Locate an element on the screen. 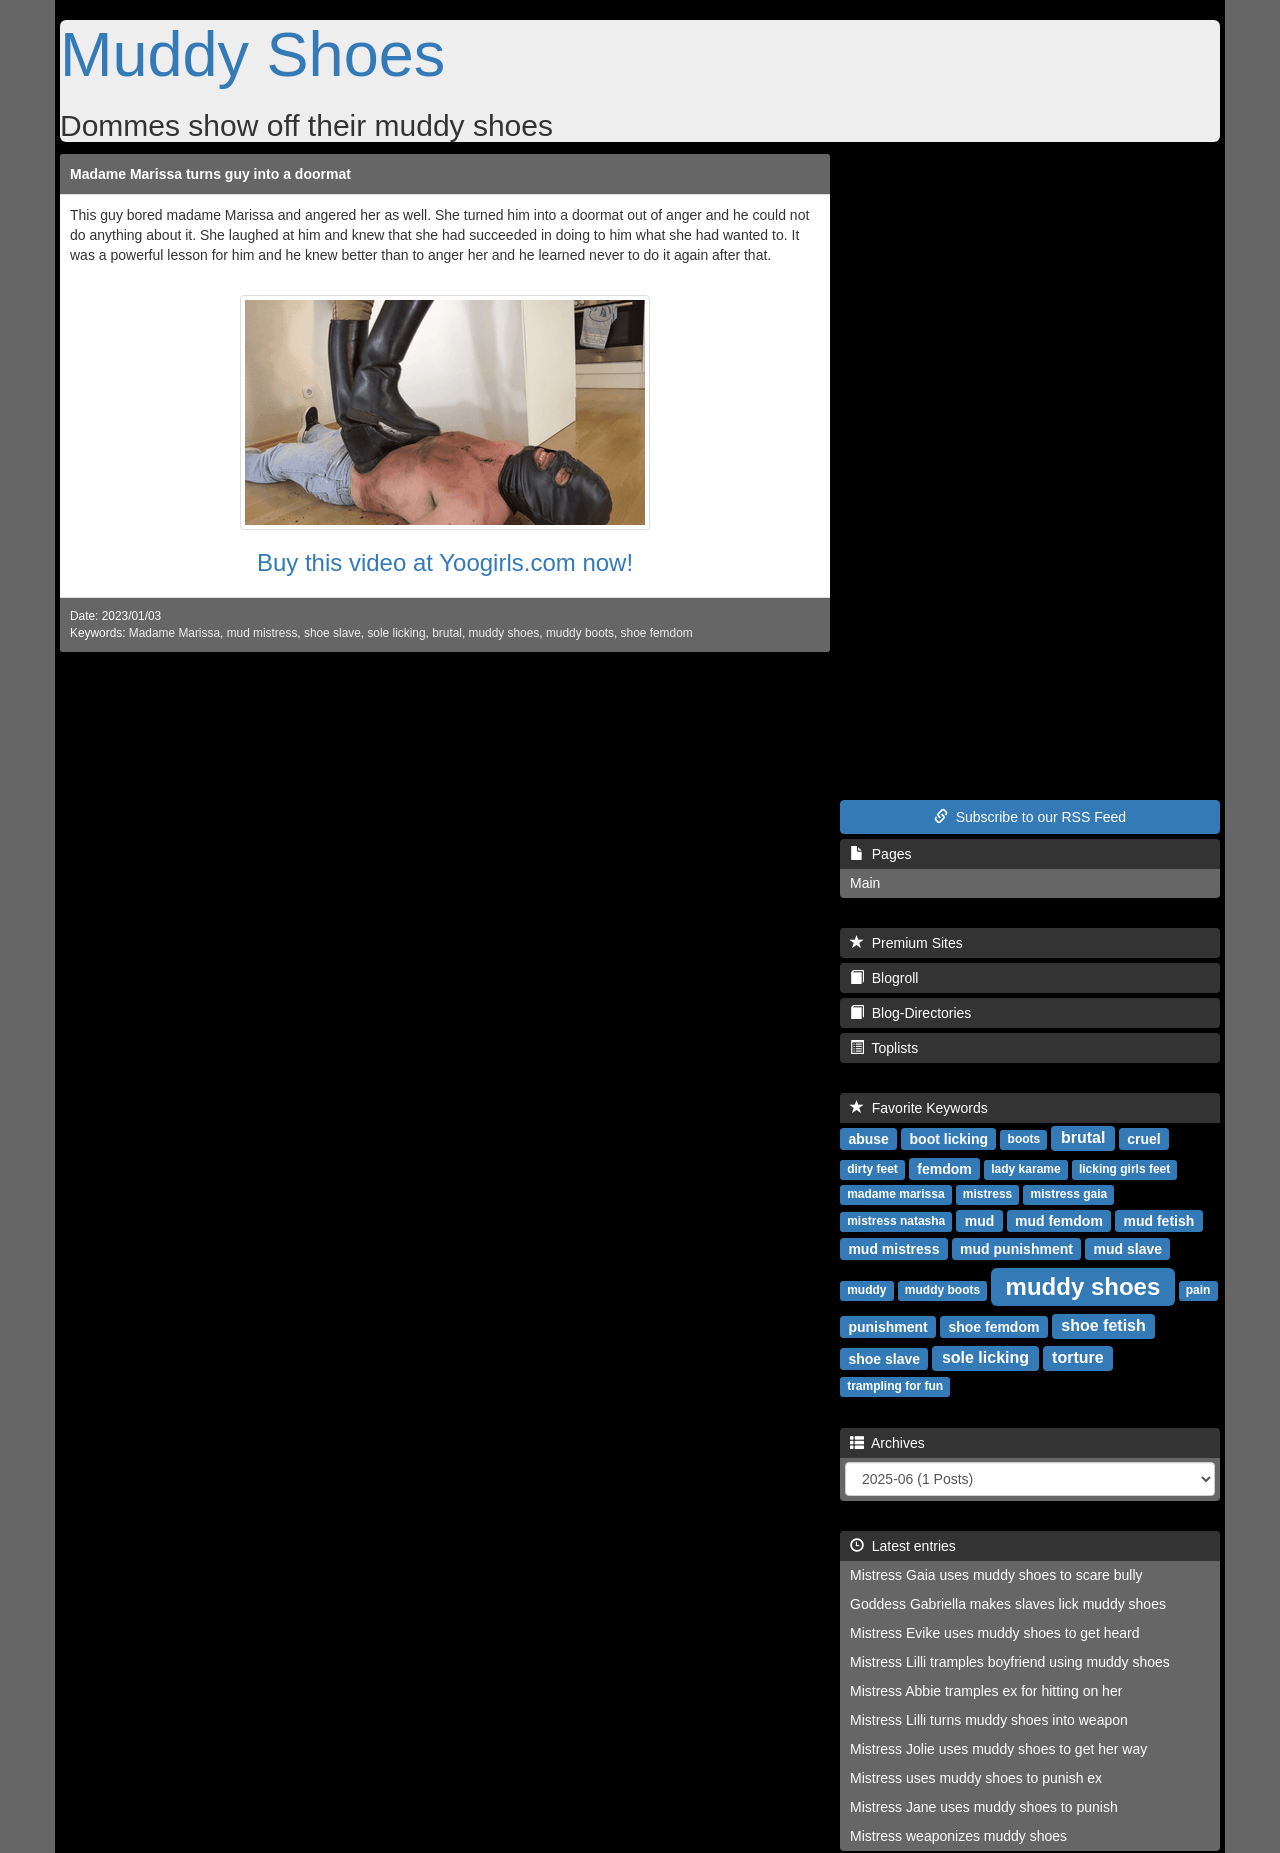 Image resolution: width=1280 pixels, height=1853 pixels. Buy this video at Yoogirls.com now! is located at coordinates (445, 562).